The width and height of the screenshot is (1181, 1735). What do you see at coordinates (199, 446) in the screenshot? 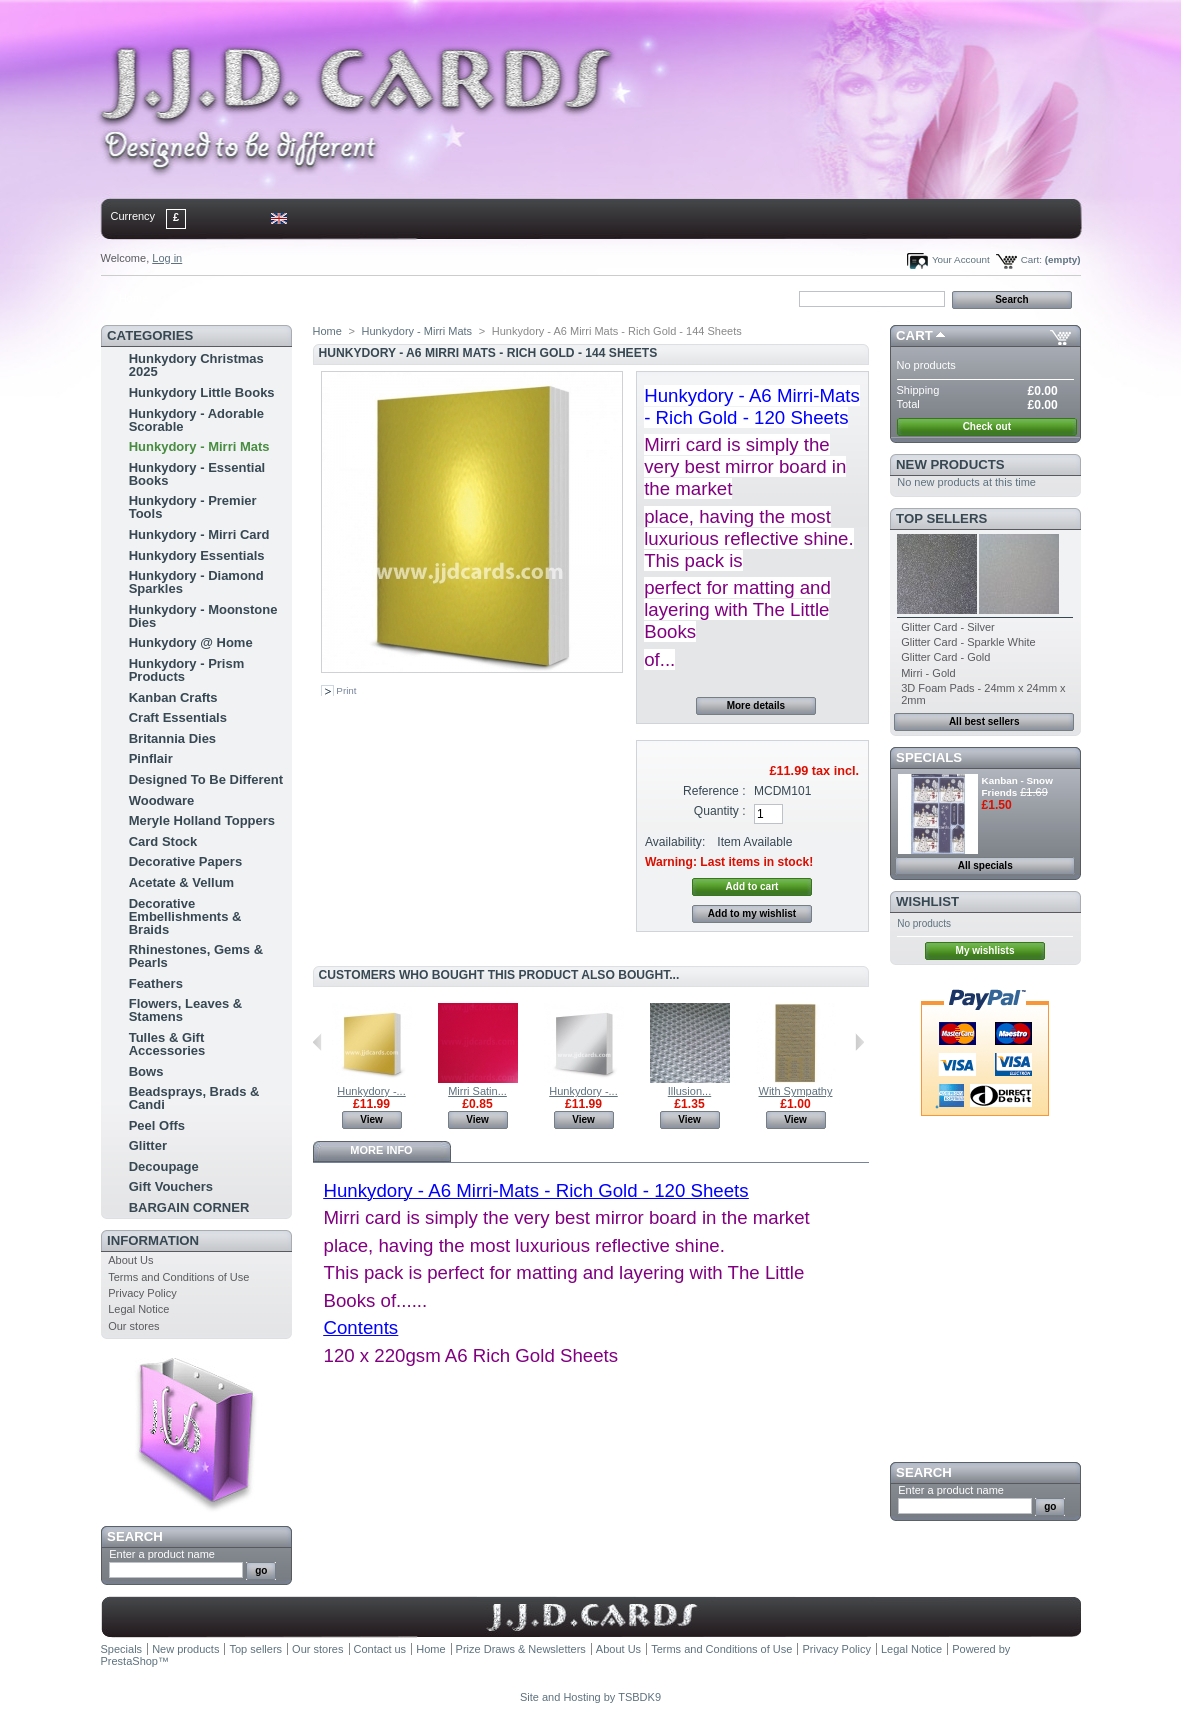
I see `Hunkydory - Mirri Mats` at bounding box center [199, 446].